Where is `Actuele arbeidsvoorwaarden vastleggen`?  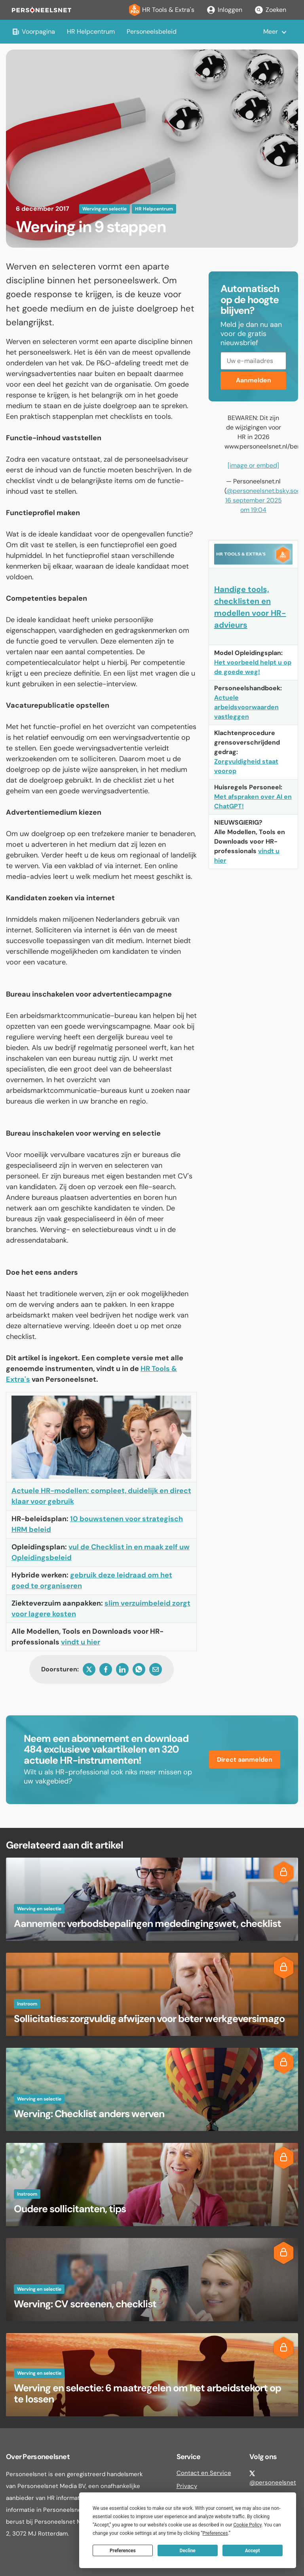
Actuele arbeidsvoorwaarden vastleggen is located at coordinates (246, 707).